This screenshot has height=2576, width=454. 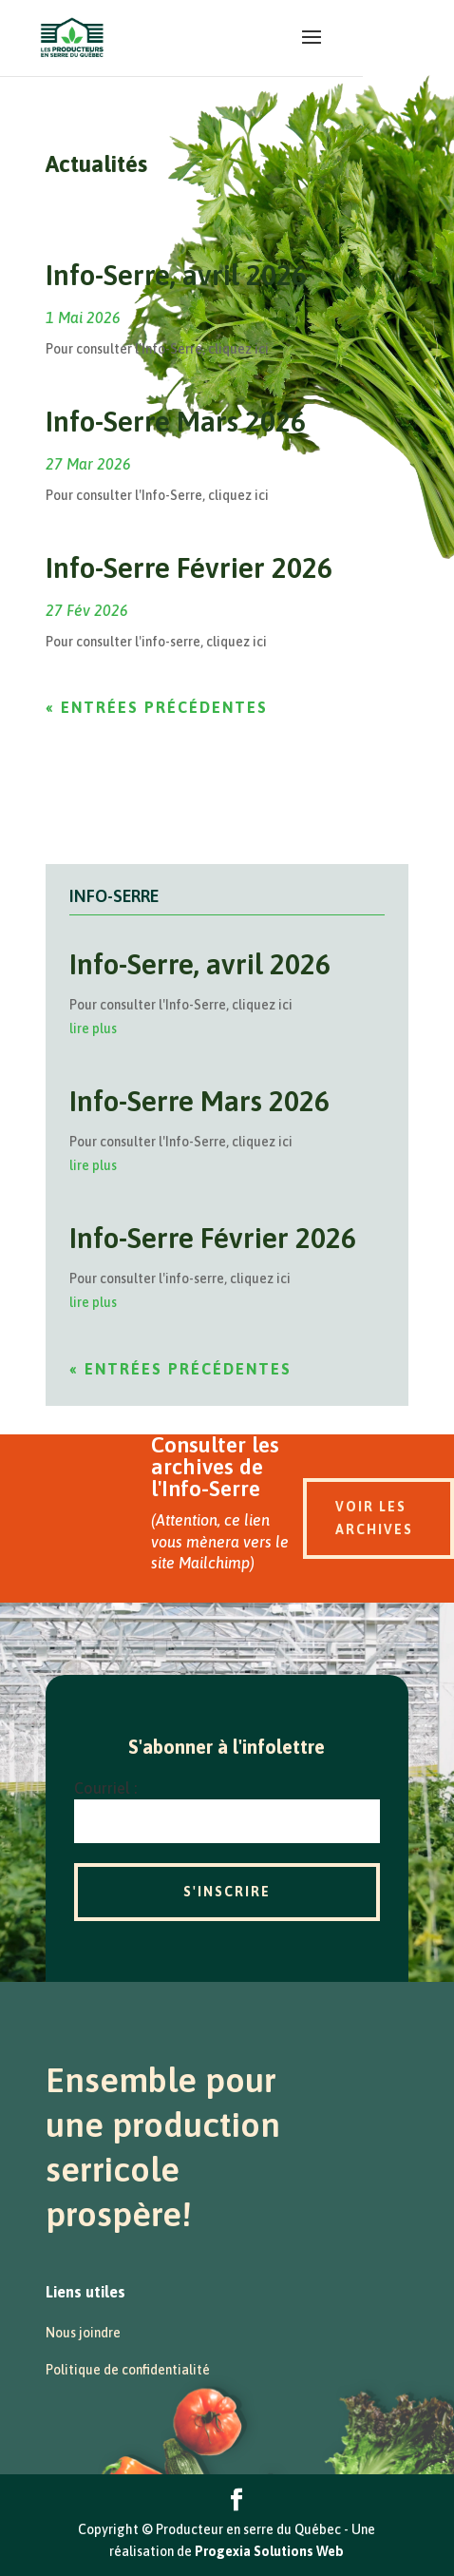 I want to click on Politique de confidentialité, so click(x=128, y=2369).